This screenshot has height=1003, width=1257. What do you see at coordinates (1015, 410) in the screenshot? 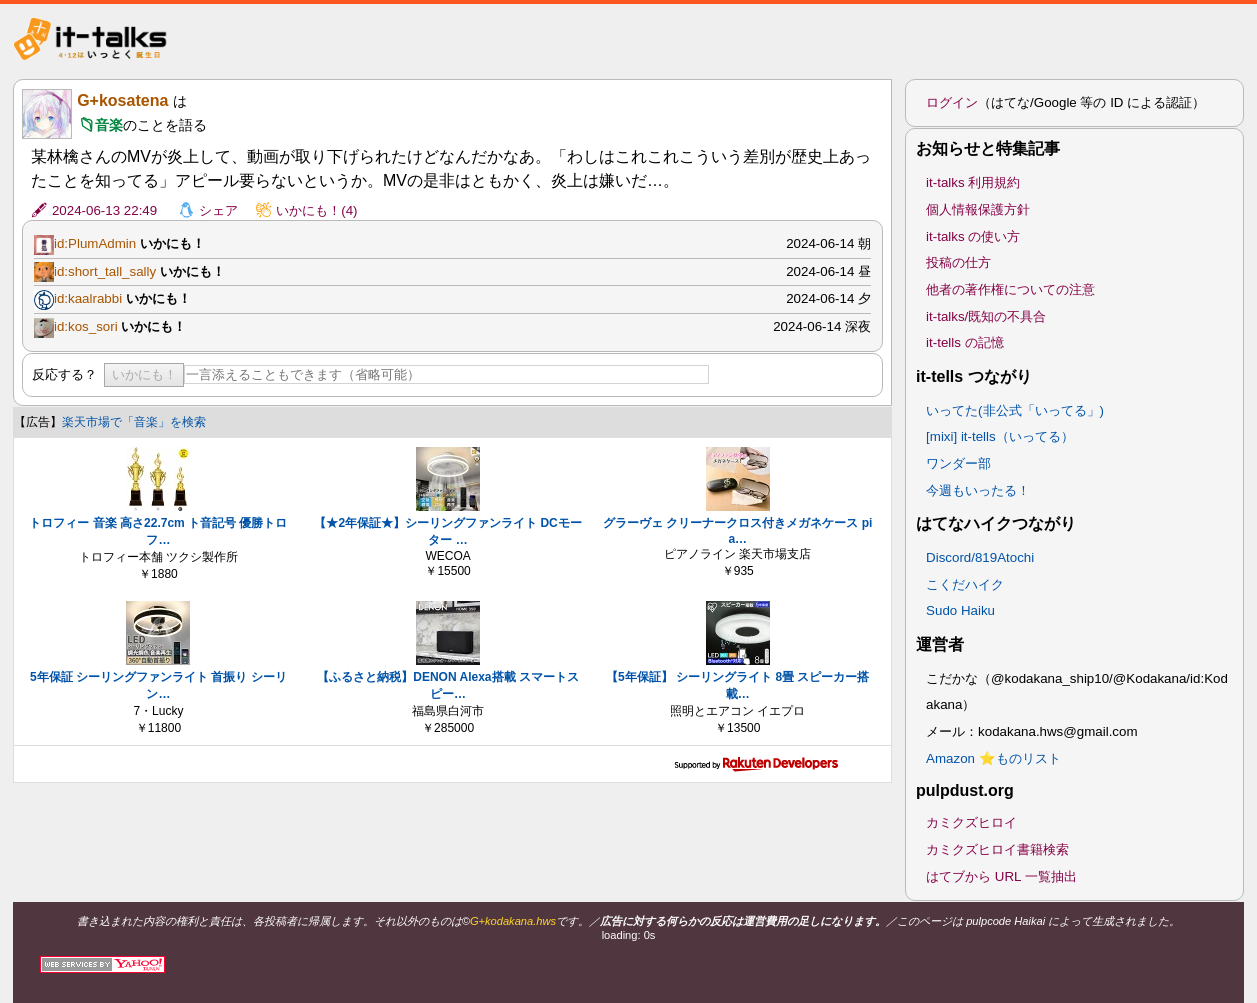
I see `いってた(非公式「いってる」)` at bounding box center [1015, 410].